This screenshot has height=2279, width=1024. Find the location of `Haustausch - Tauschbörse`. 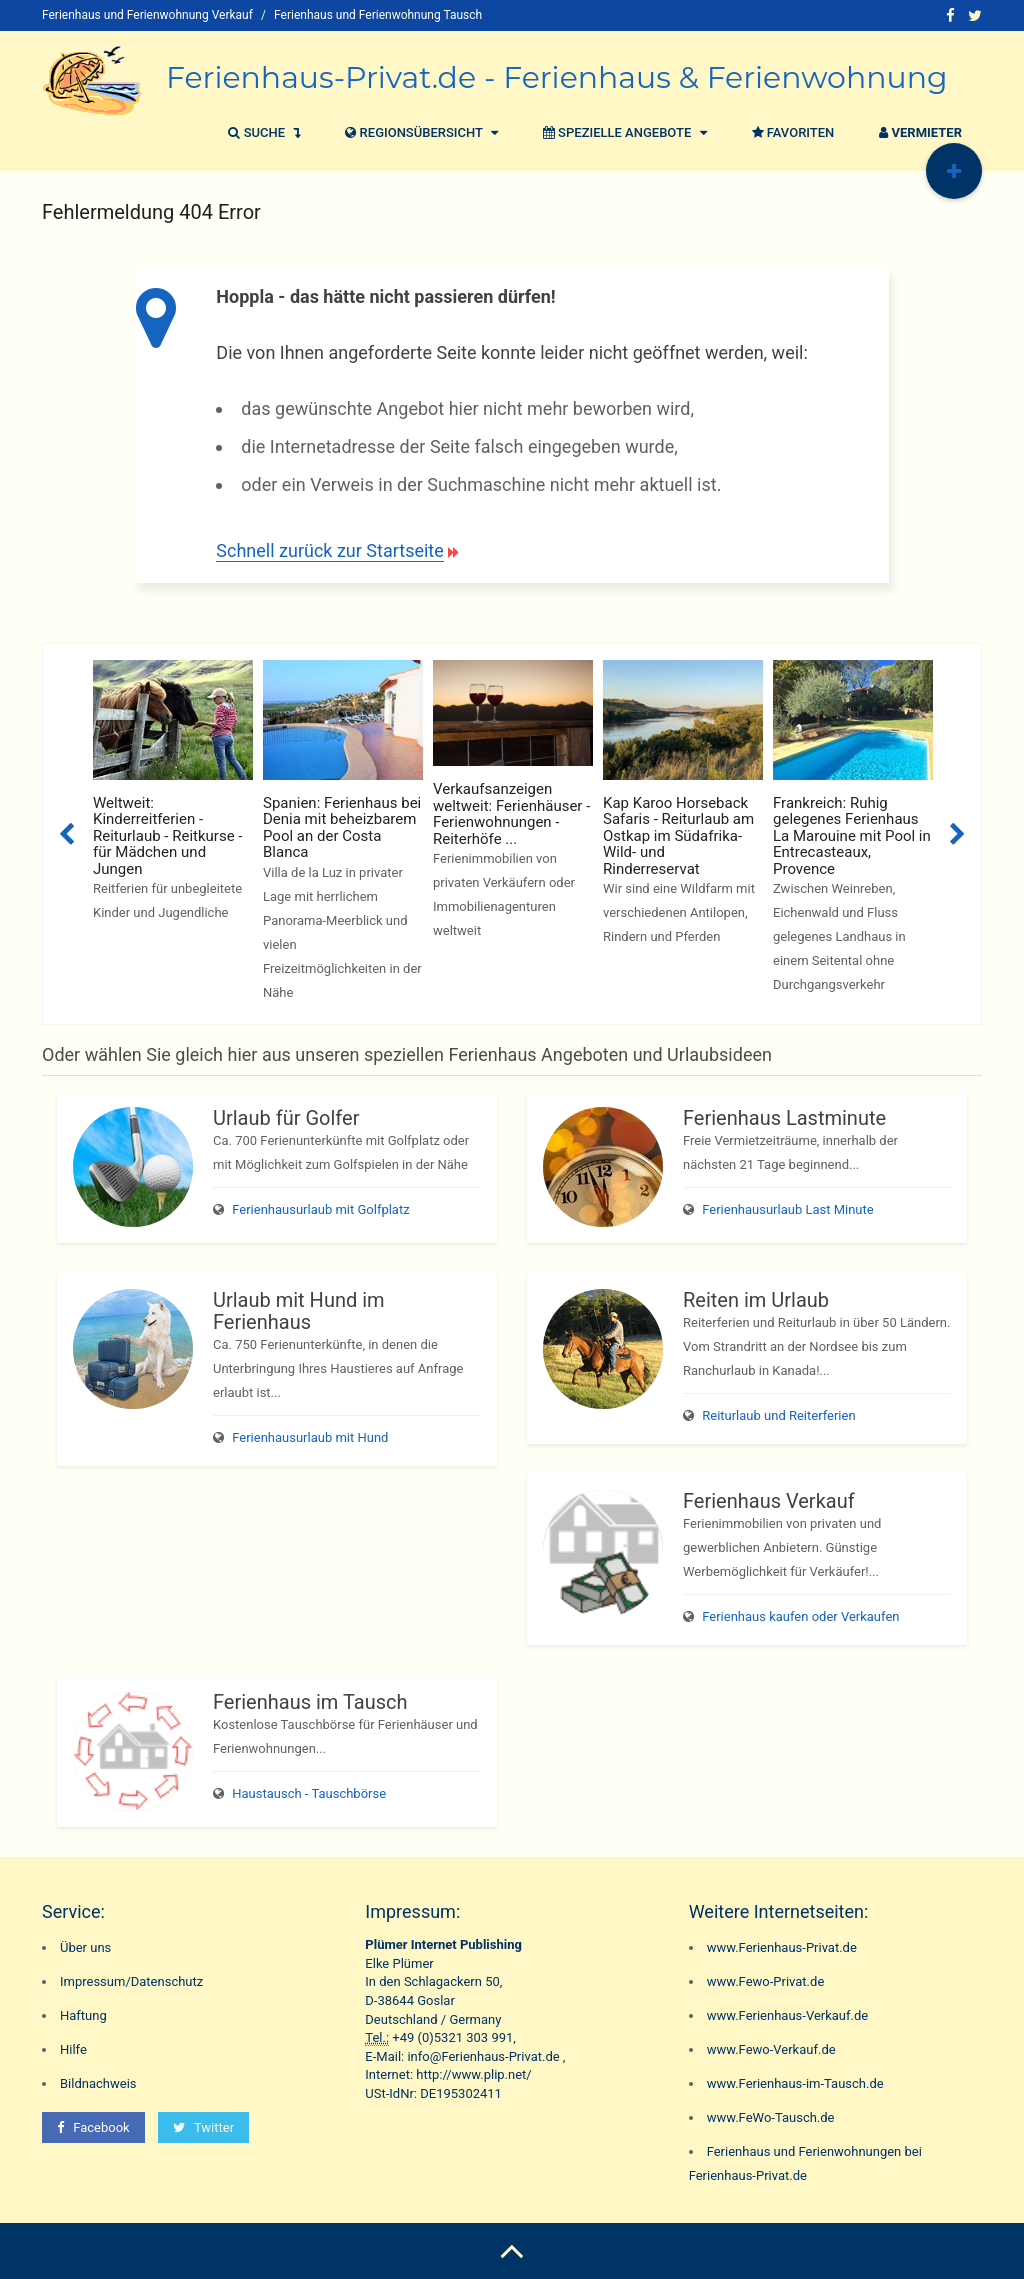

Haustausch - Tauschbörse is located at coordinates (309, 1793).